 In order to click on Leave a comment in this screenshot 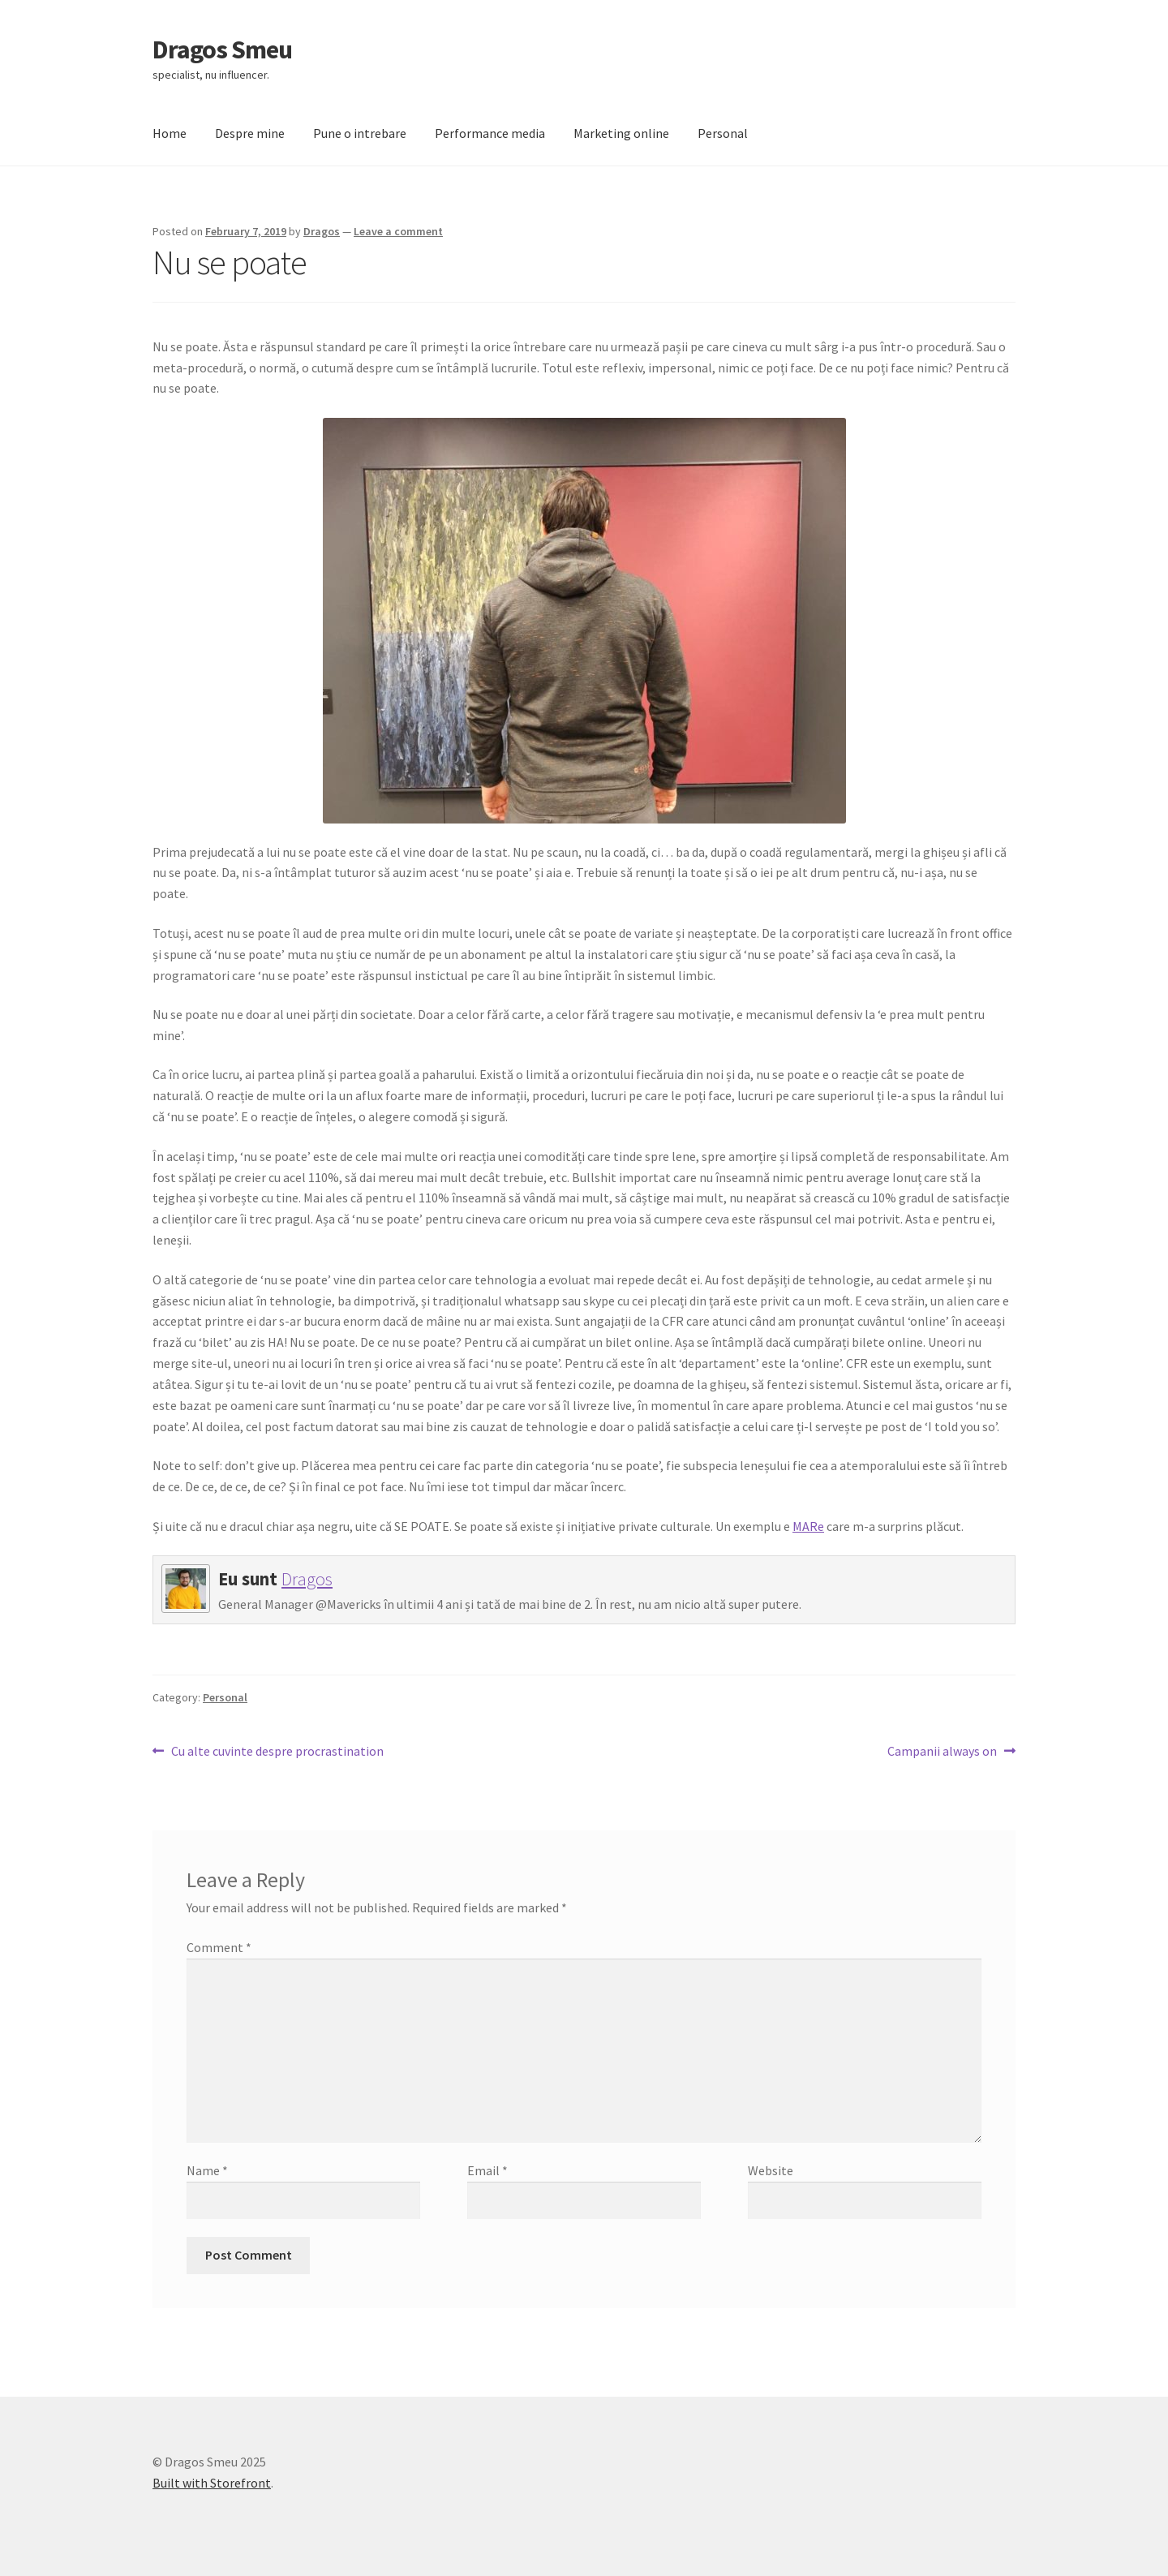, I will do `click(398, 231)`.